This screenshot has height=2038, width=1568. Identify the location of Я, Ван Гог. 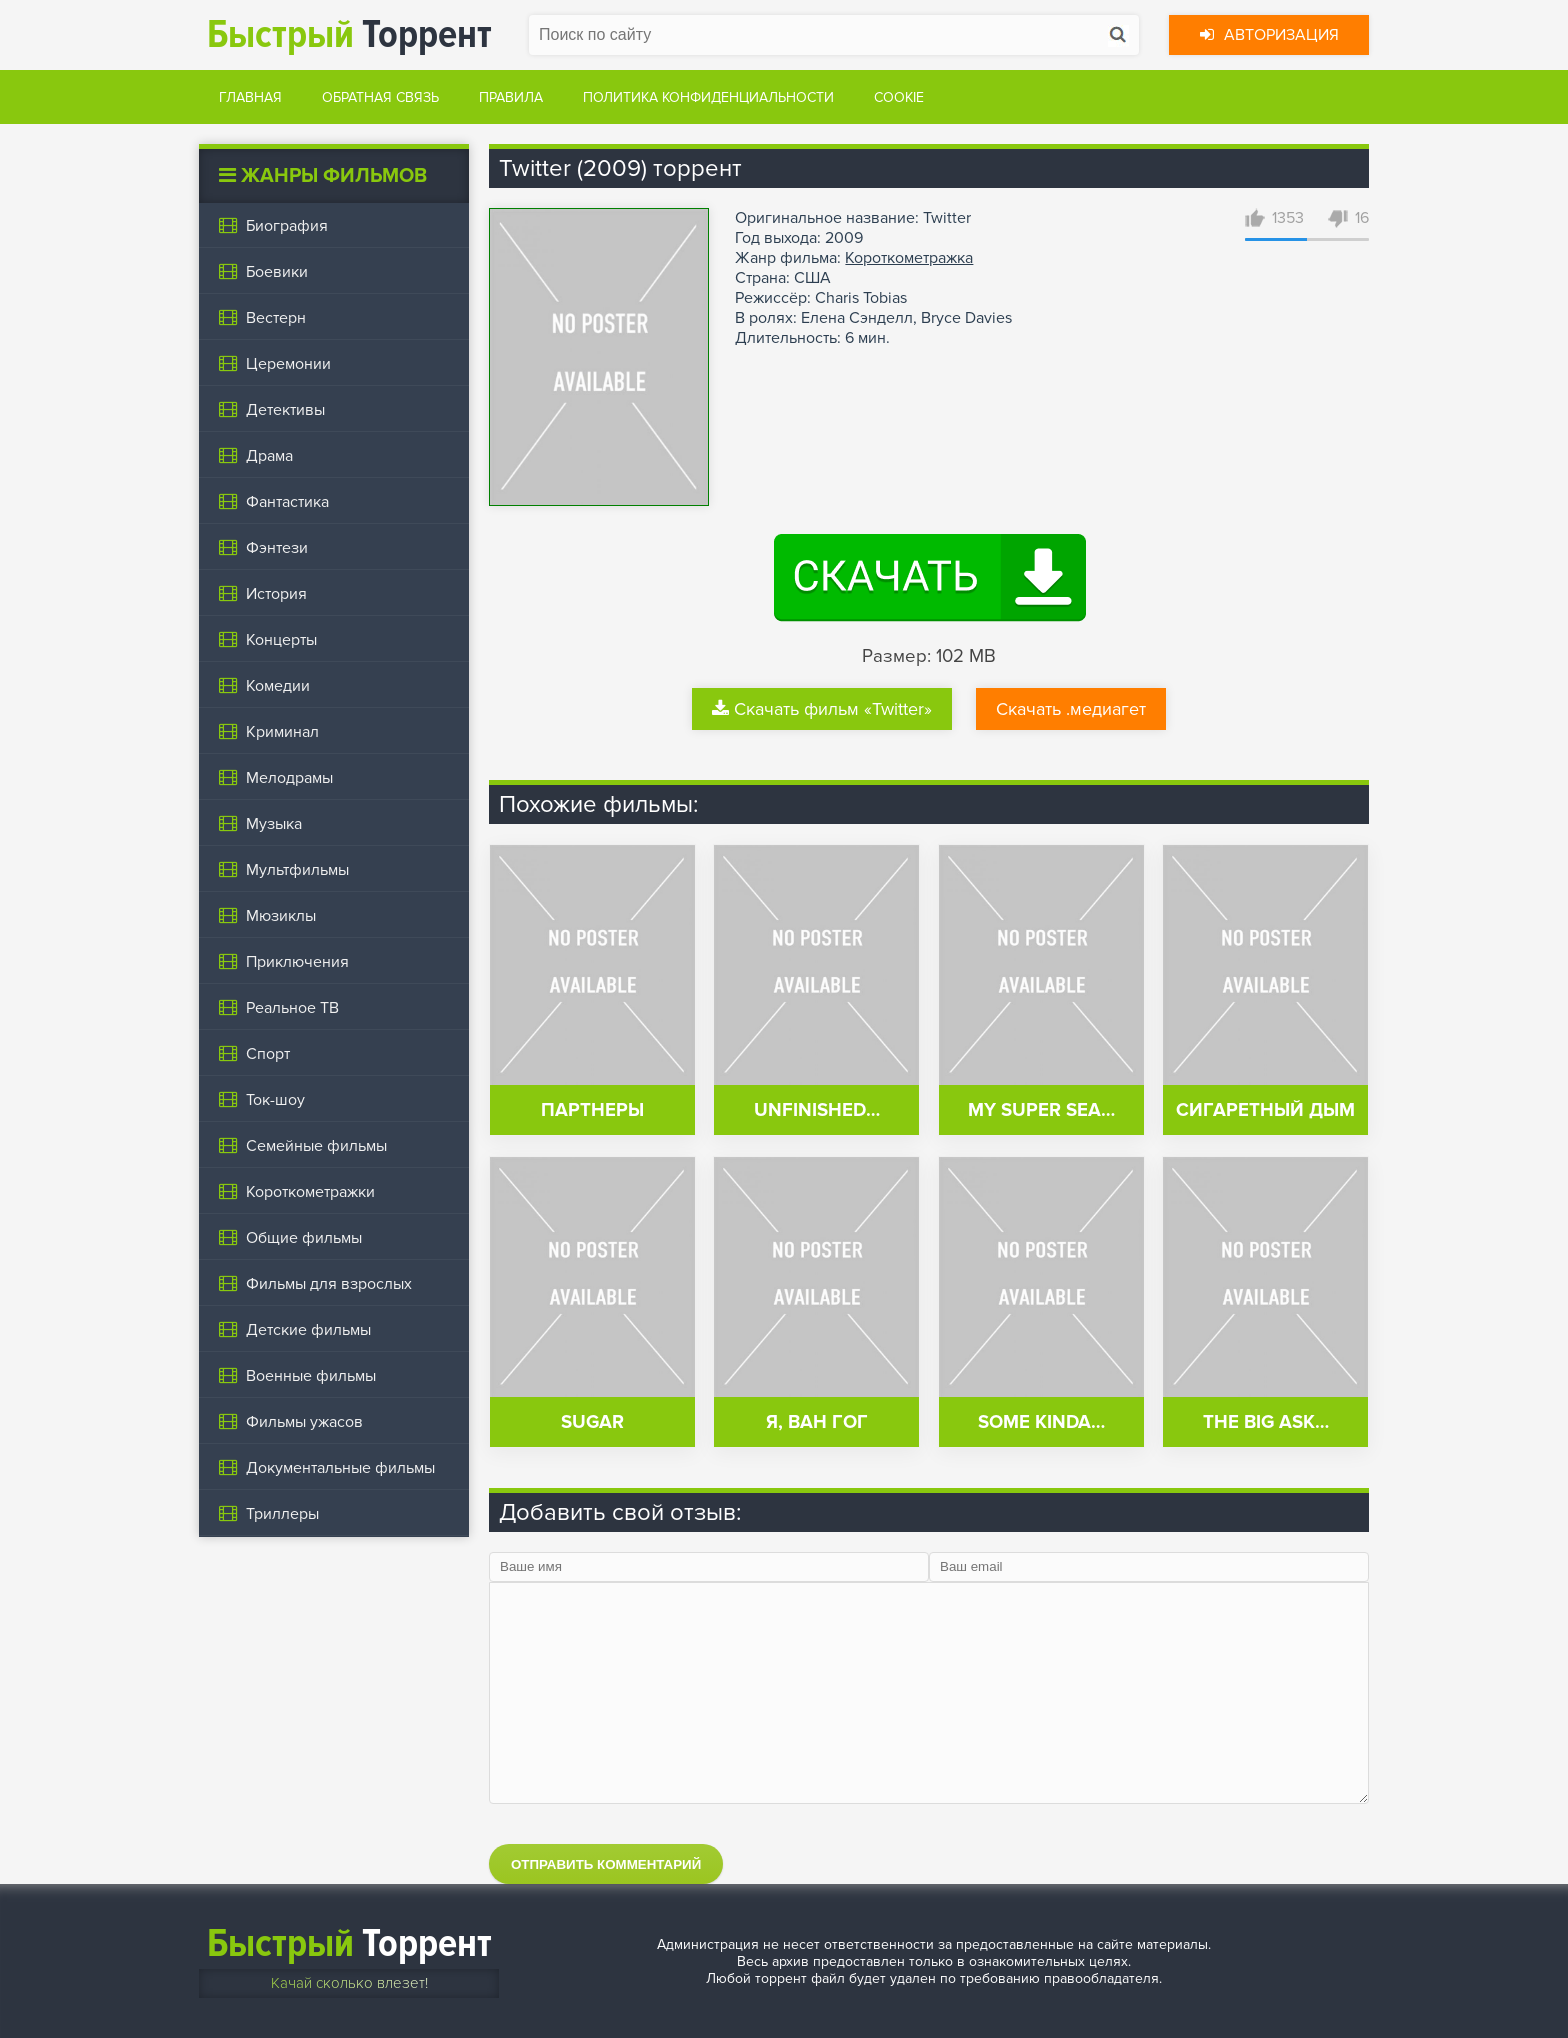
(817, 1422).